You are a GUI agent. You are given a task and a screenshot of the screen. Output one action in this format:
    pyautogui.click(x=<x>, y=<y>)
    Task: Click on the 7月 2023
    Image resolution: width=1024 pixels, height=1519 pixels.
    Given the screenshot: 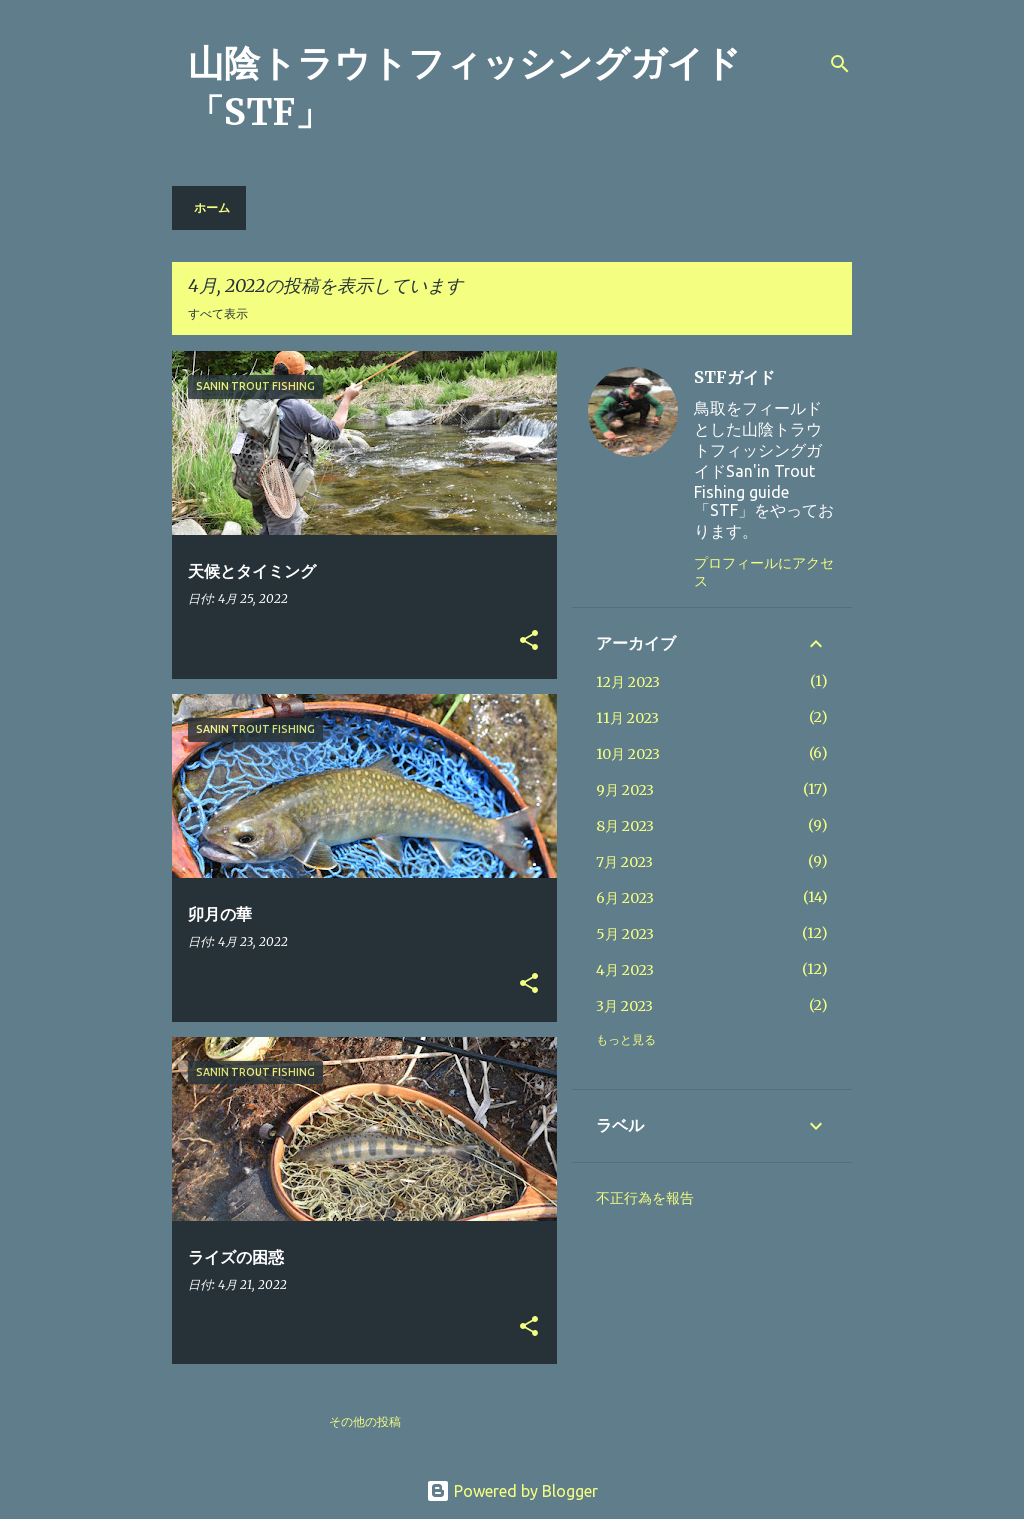 What is the action you would take?
    pyautogui.click(x=624, y=862)
    